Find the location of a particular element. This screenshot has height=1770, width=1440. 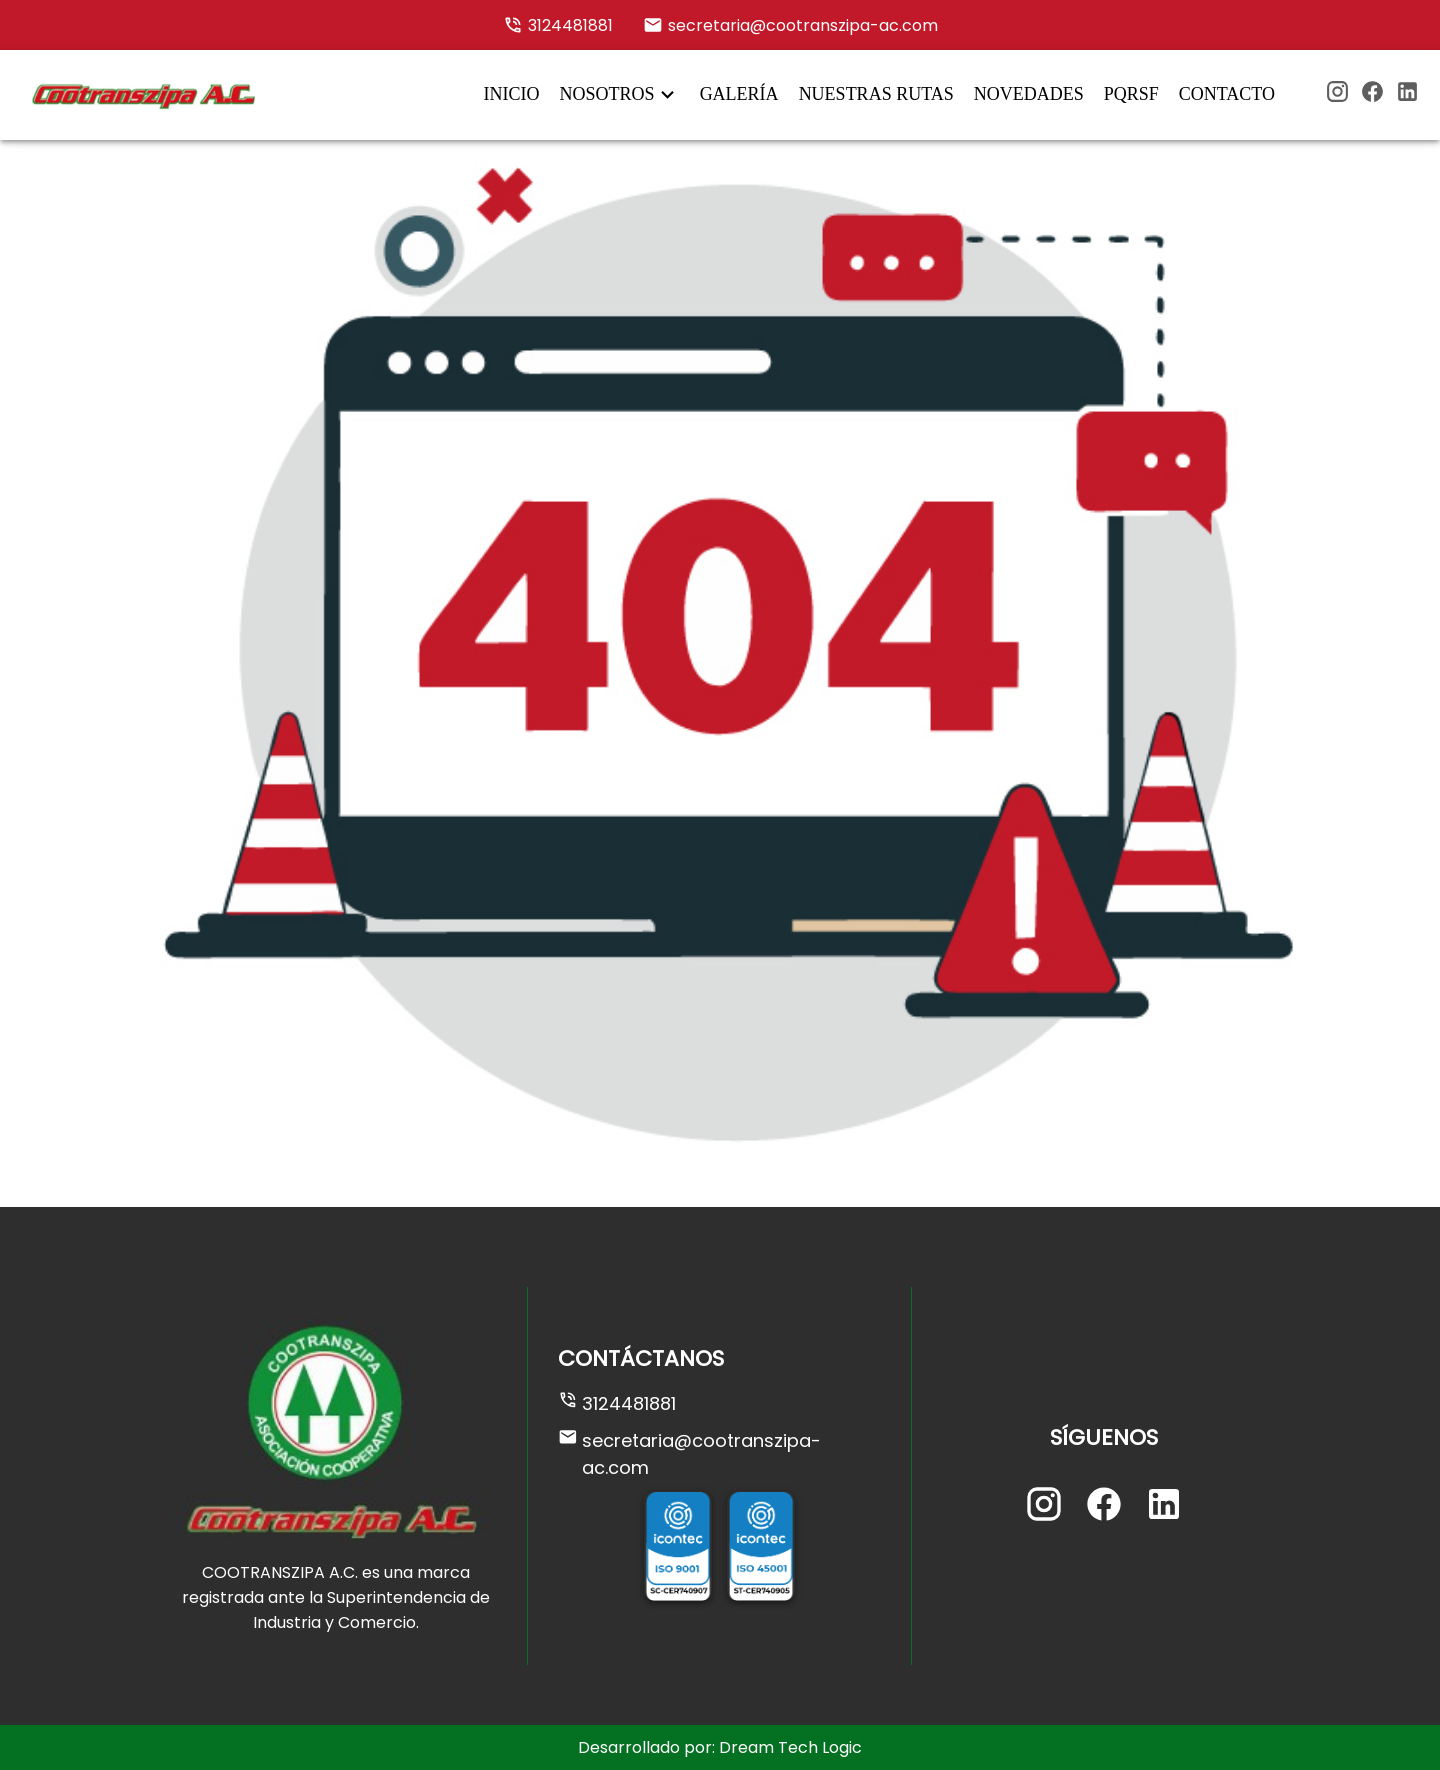

CONTACTO is located at coordinates (1227, 94).